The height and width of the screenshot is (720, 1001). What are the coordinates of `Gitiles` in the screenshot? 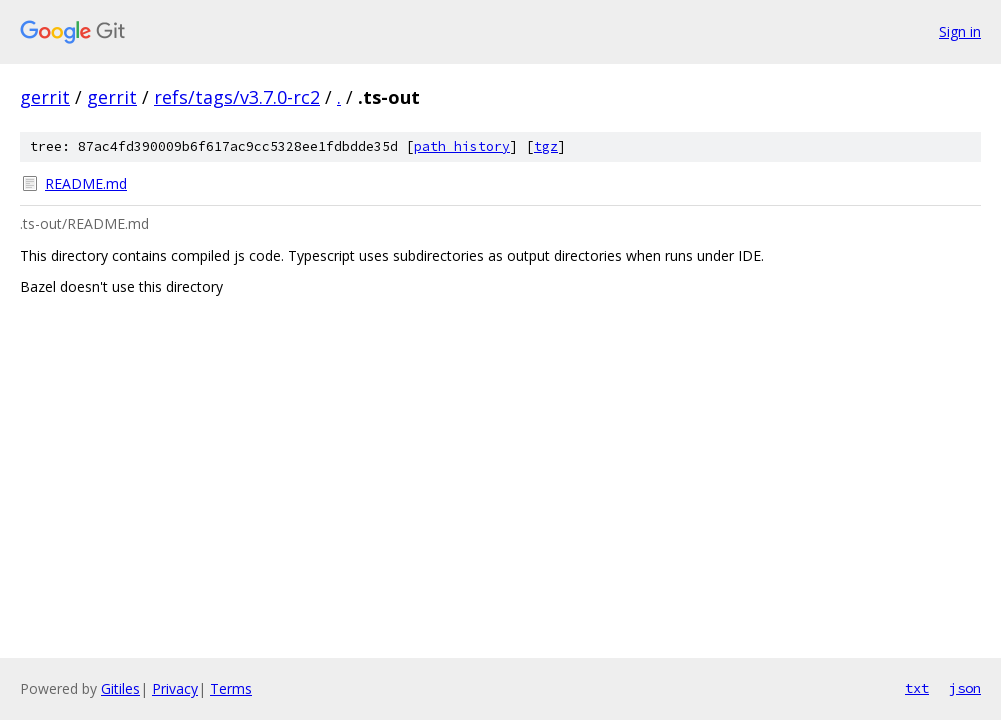 It's located at (120, 688).